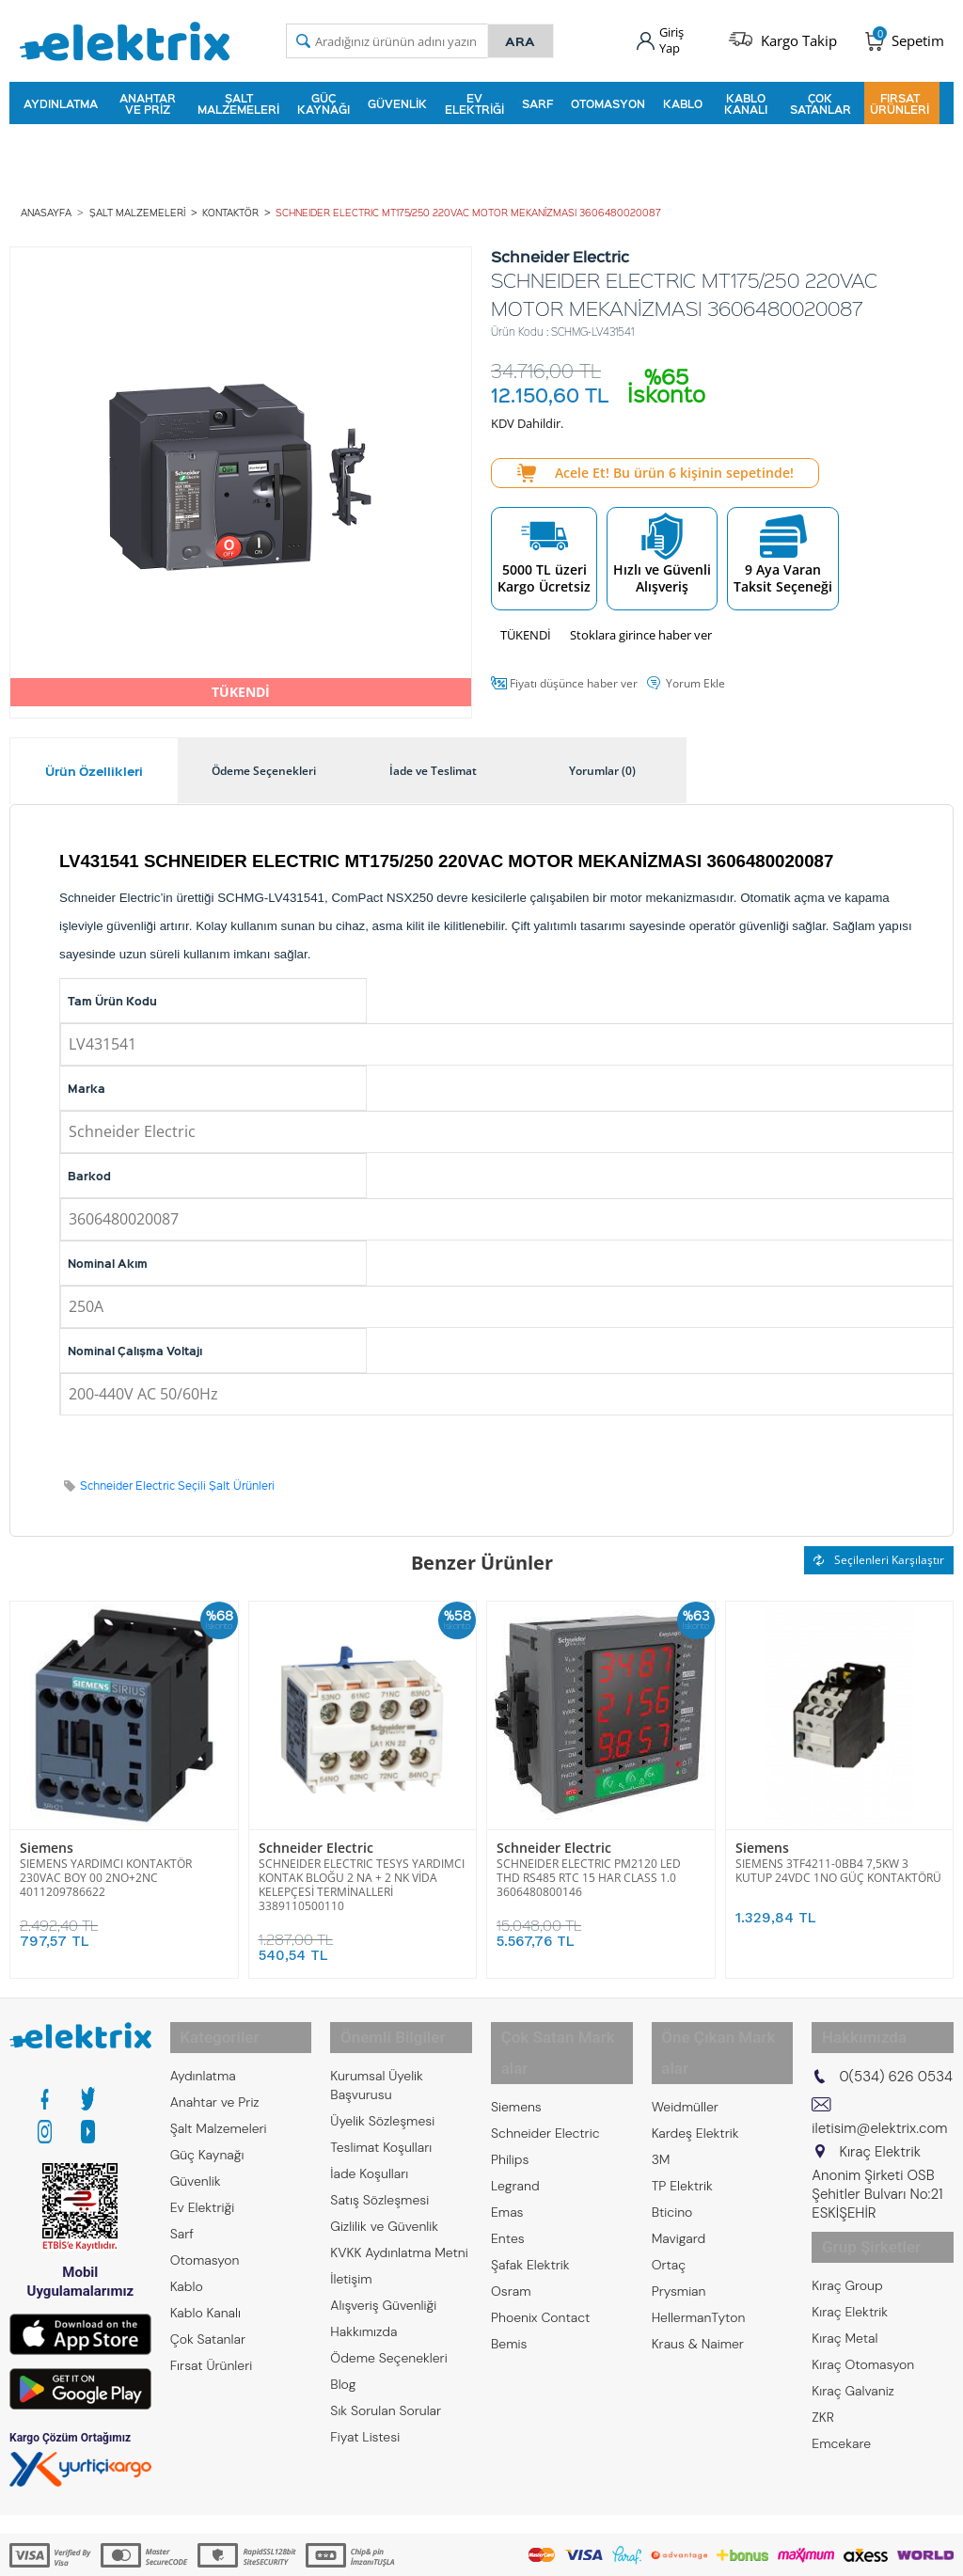 This screenshot has height=2576, width=963. What do you see at coordinates (679, 2237) in the screenshot?
I see `Prysmian` at bounding box center [679, 2237].